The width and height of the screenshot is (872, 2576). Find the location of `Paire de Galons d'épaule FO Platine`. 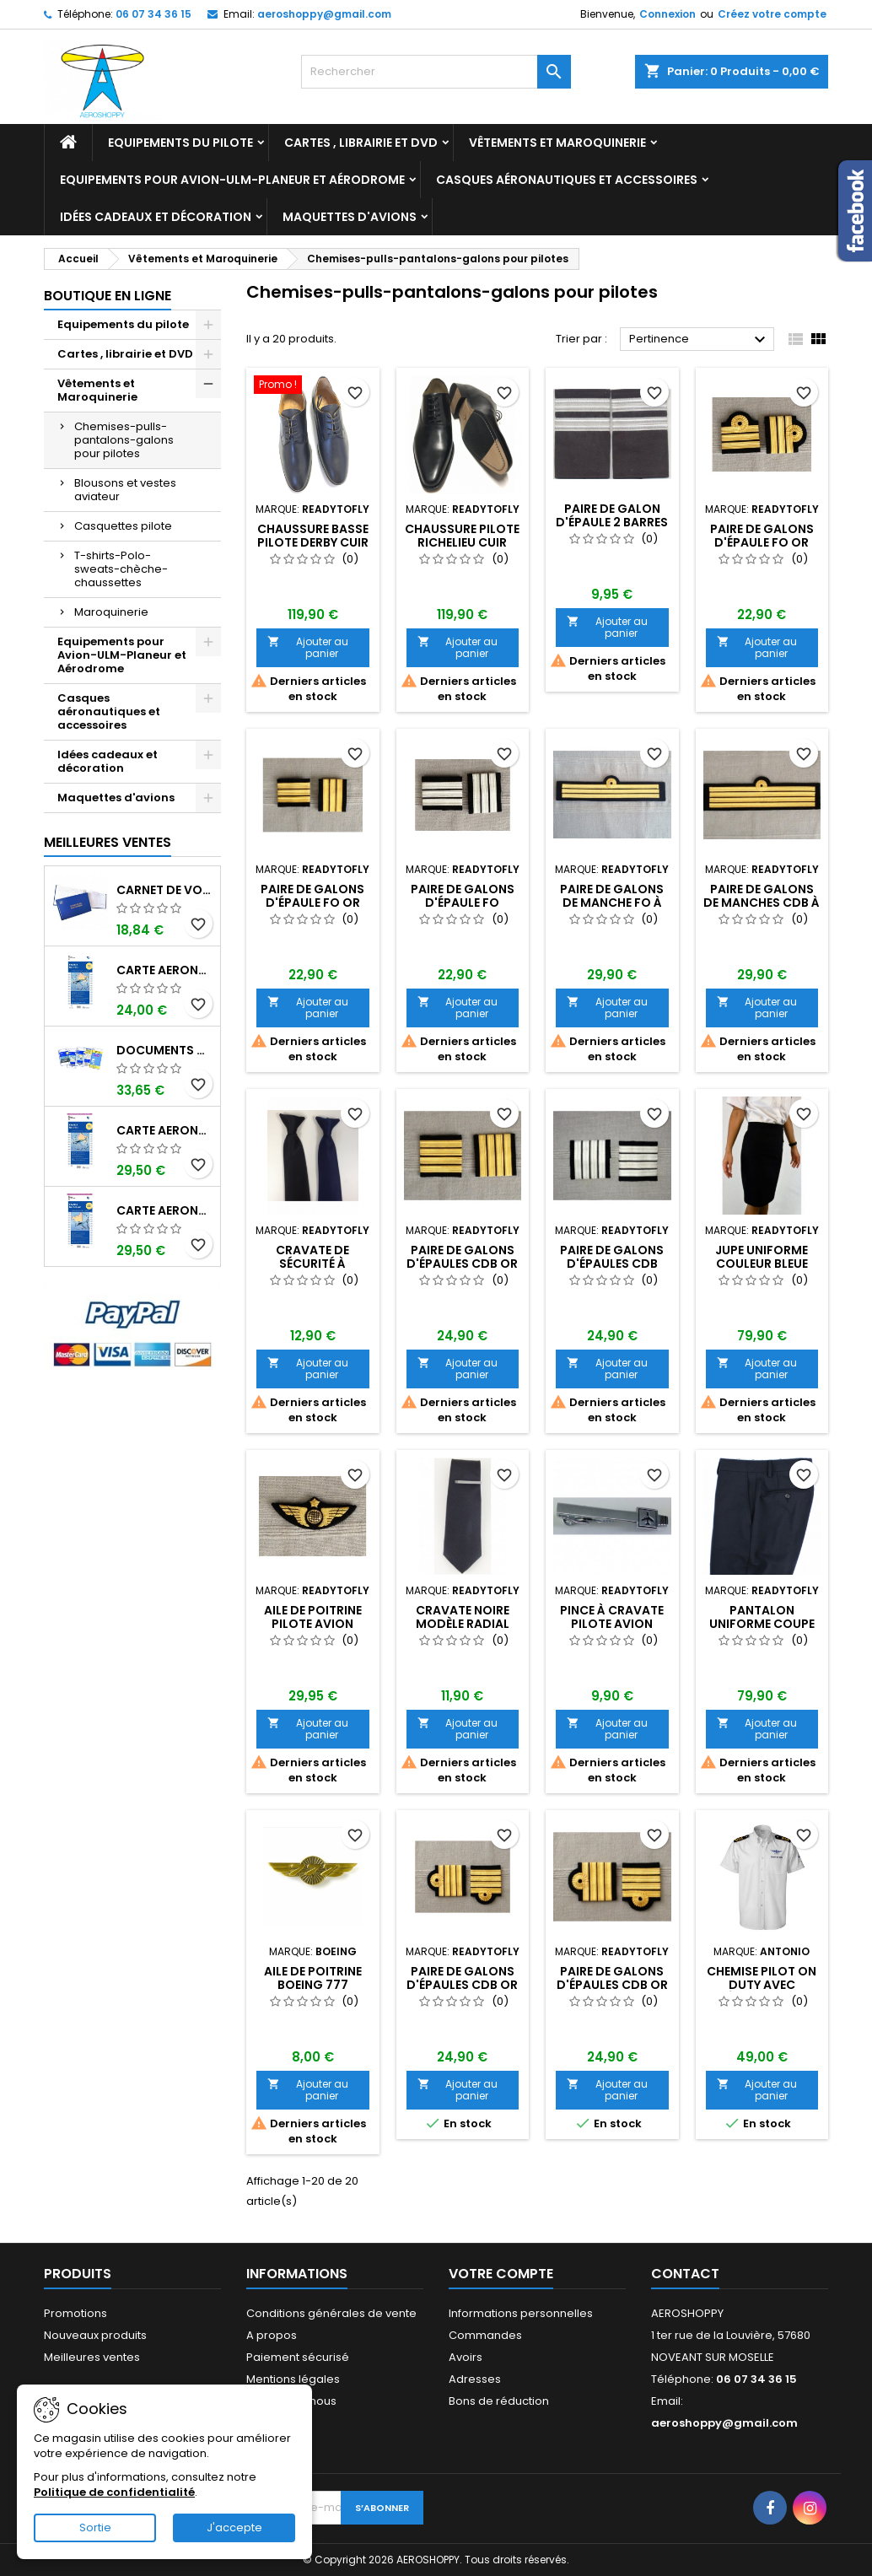

Paire de Galons d'épaule FO Platine is located at coordinates (462, 902).